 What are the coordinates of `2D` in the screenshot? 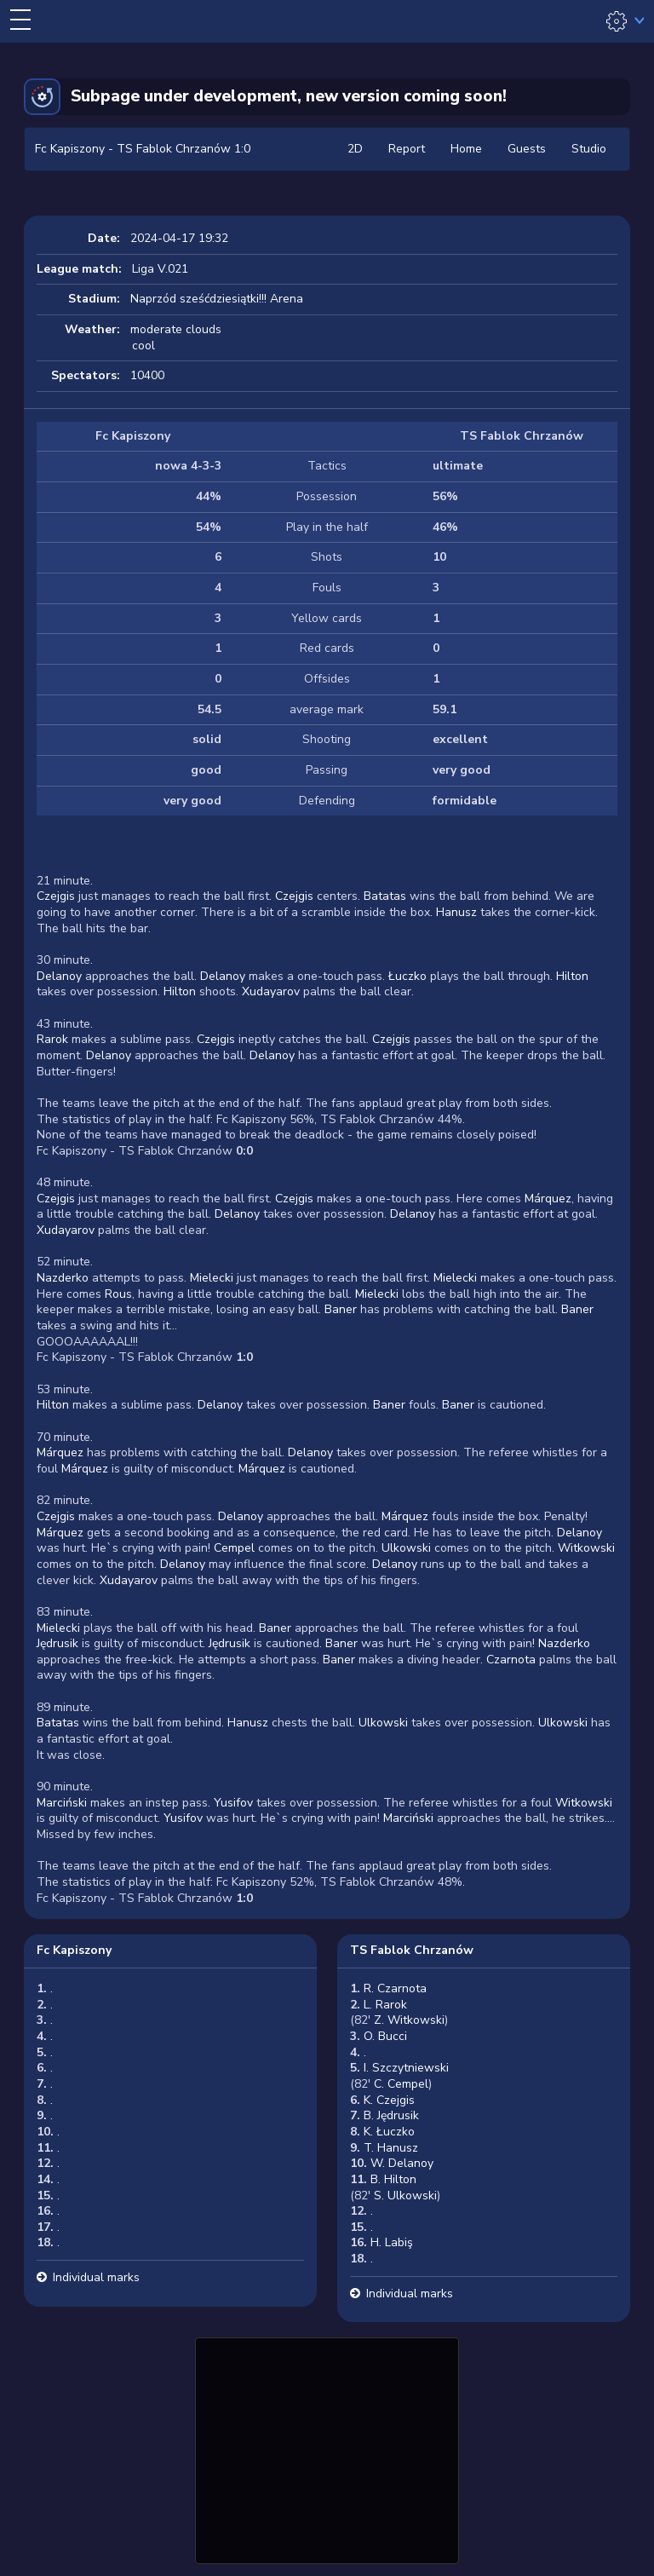 It's located at (355, 149).